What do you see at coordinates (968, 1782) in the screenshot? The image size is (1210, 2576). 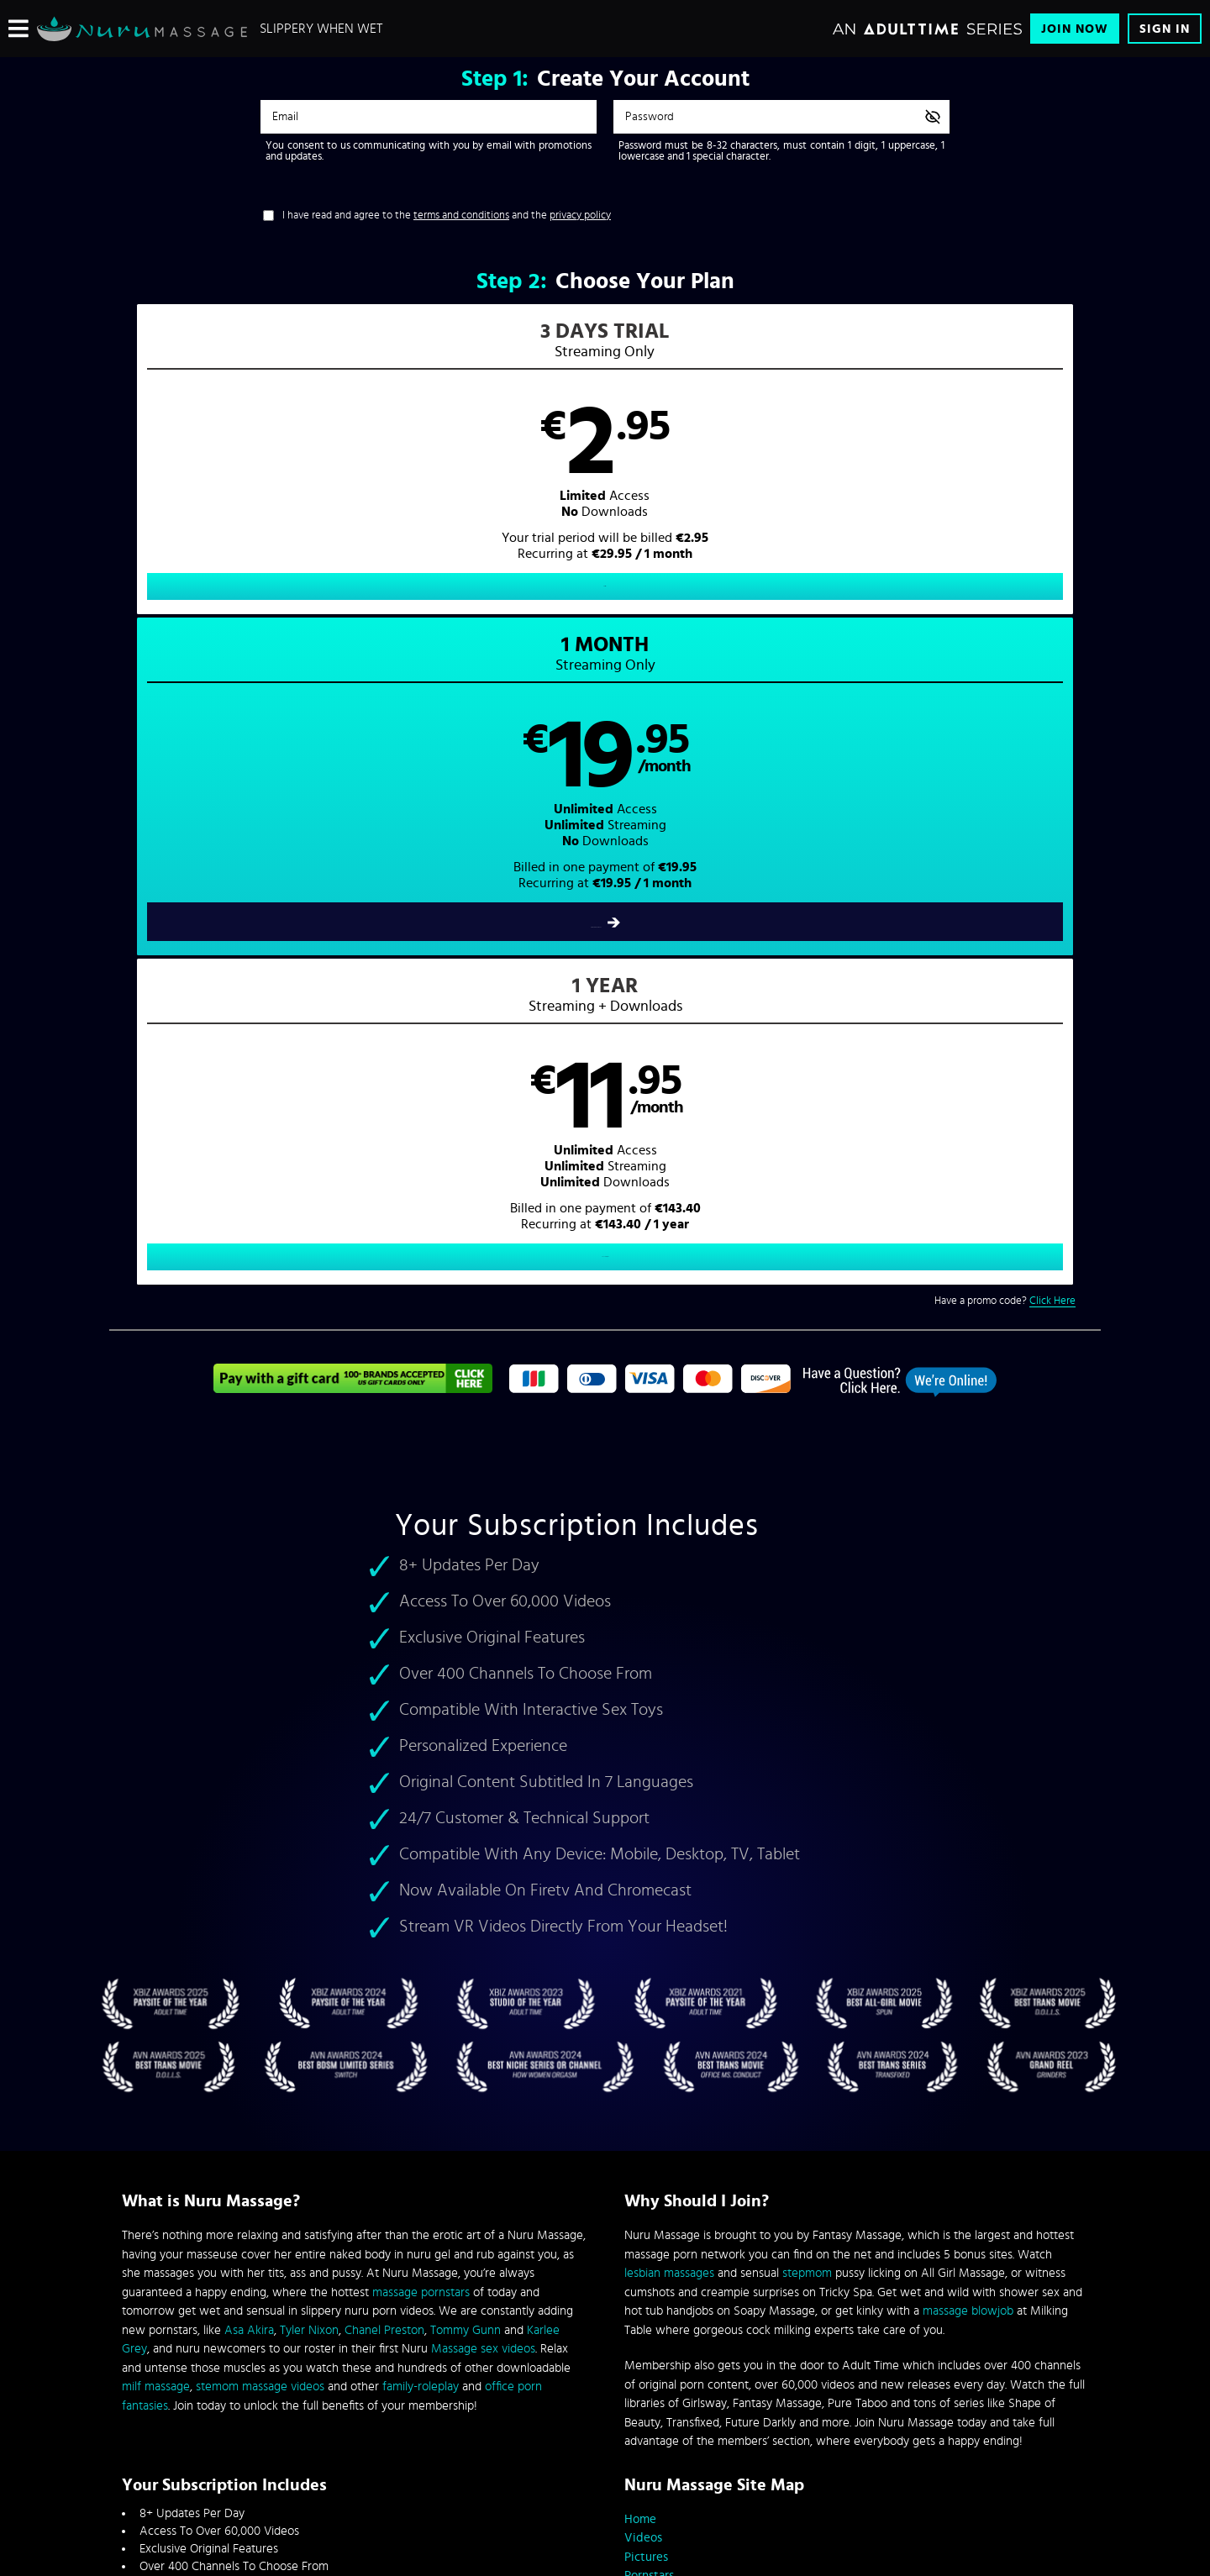 I see `massage blowjob` at bounding box center [968, 1782].